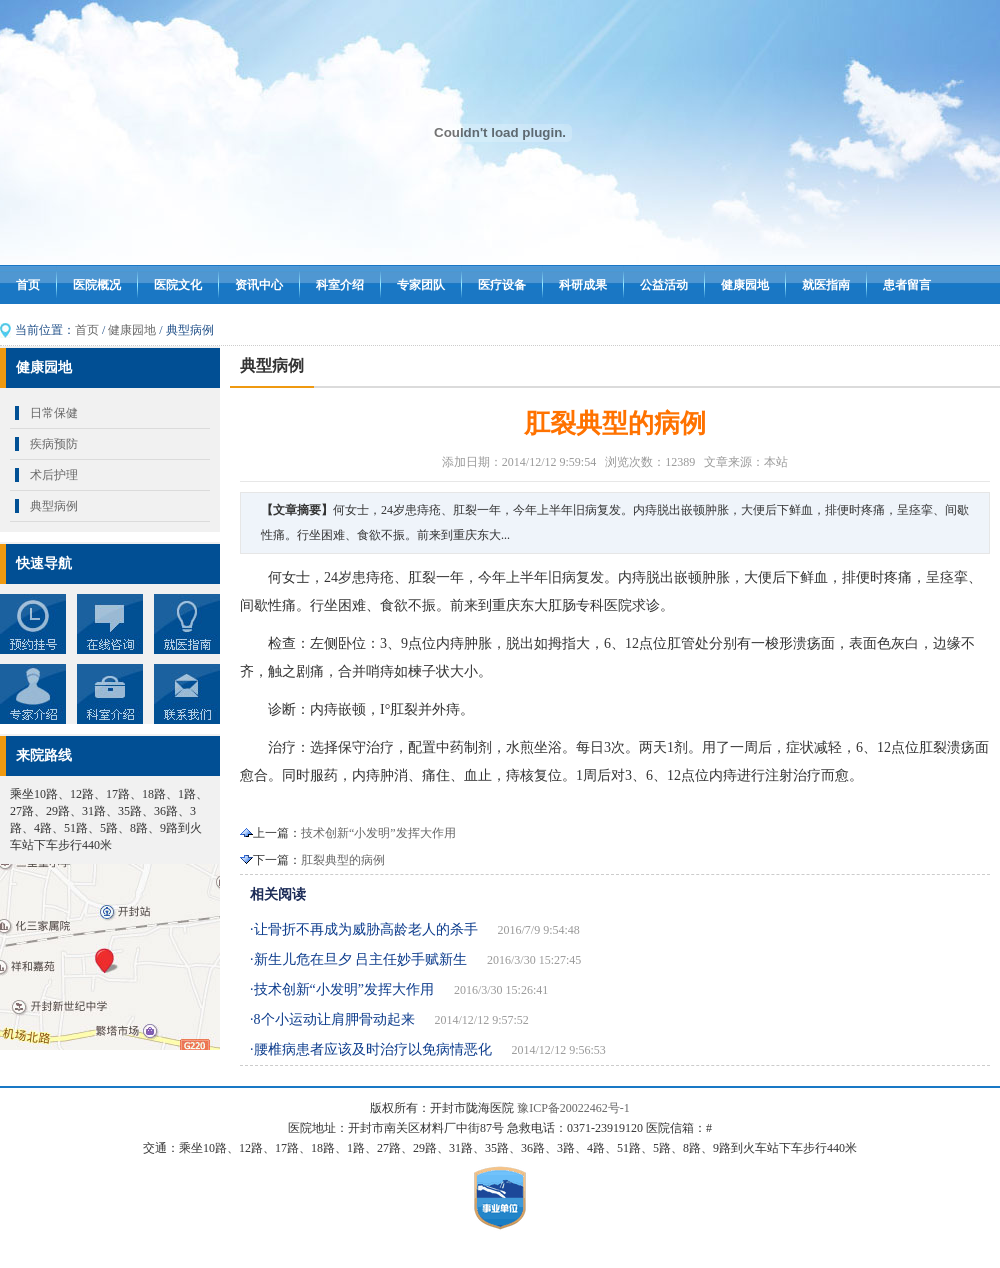 This screenshot has height=1268, width=1000. Describe the element at coordinates (826, 285) in the screenshot. I see `就医指南` at that location.